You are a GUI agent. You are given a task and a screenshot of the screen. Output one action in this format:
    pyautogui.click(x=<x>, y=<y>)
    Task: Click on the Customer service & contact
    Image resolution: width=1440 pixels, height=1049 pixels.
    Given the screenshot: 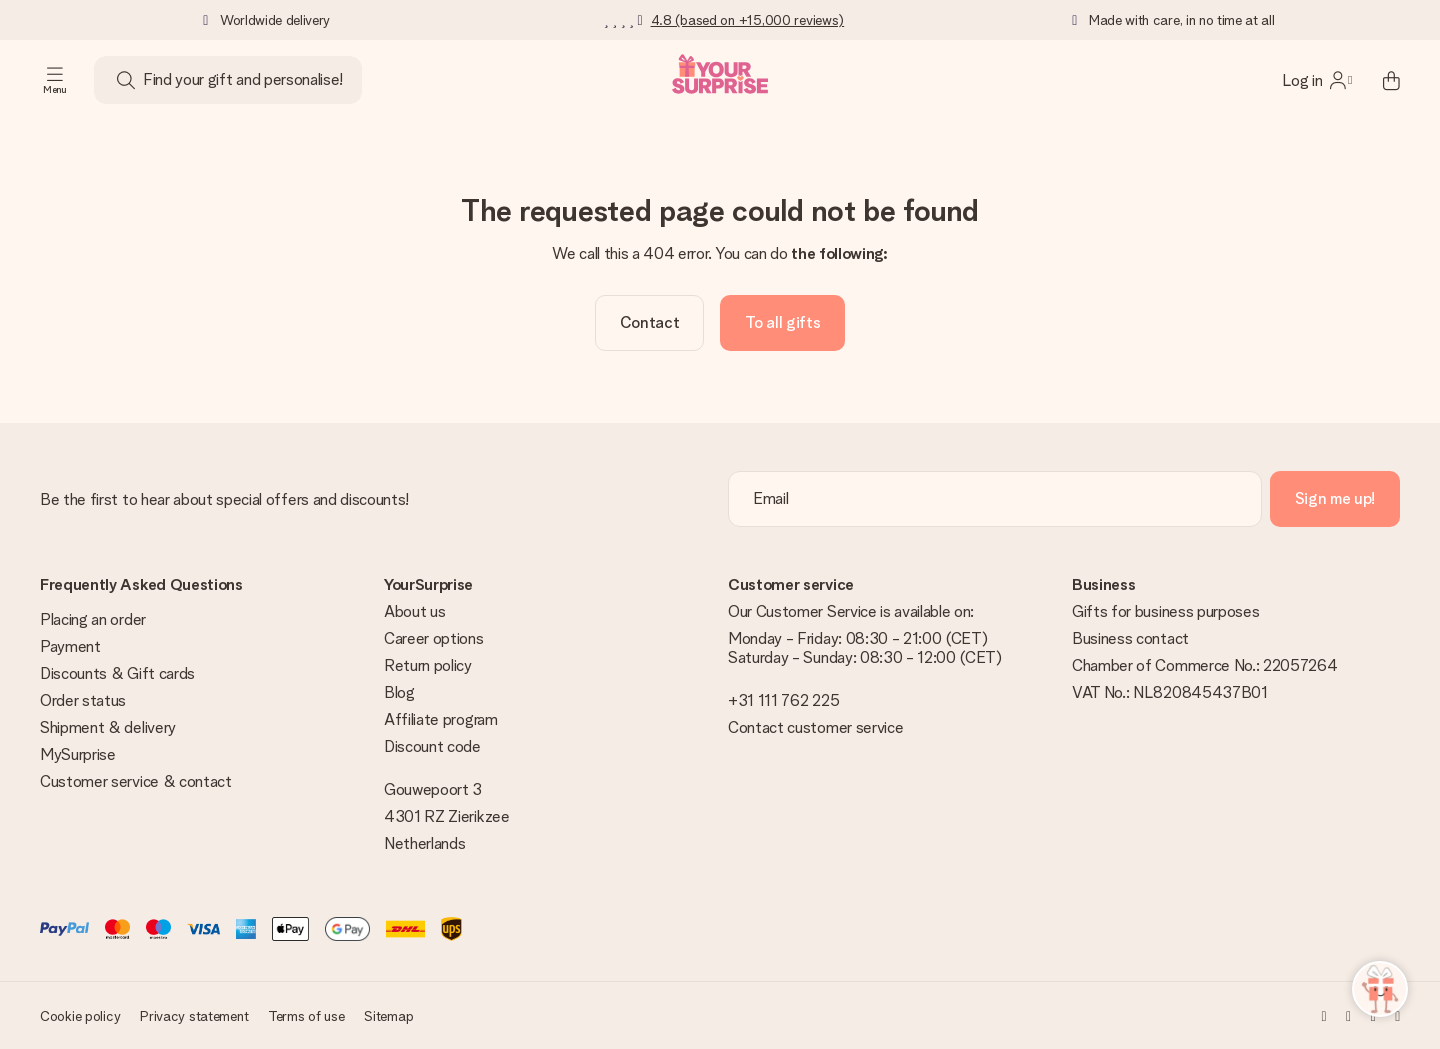 What is the action you would take?
    pyautogui.click(x=136, y=781)
    